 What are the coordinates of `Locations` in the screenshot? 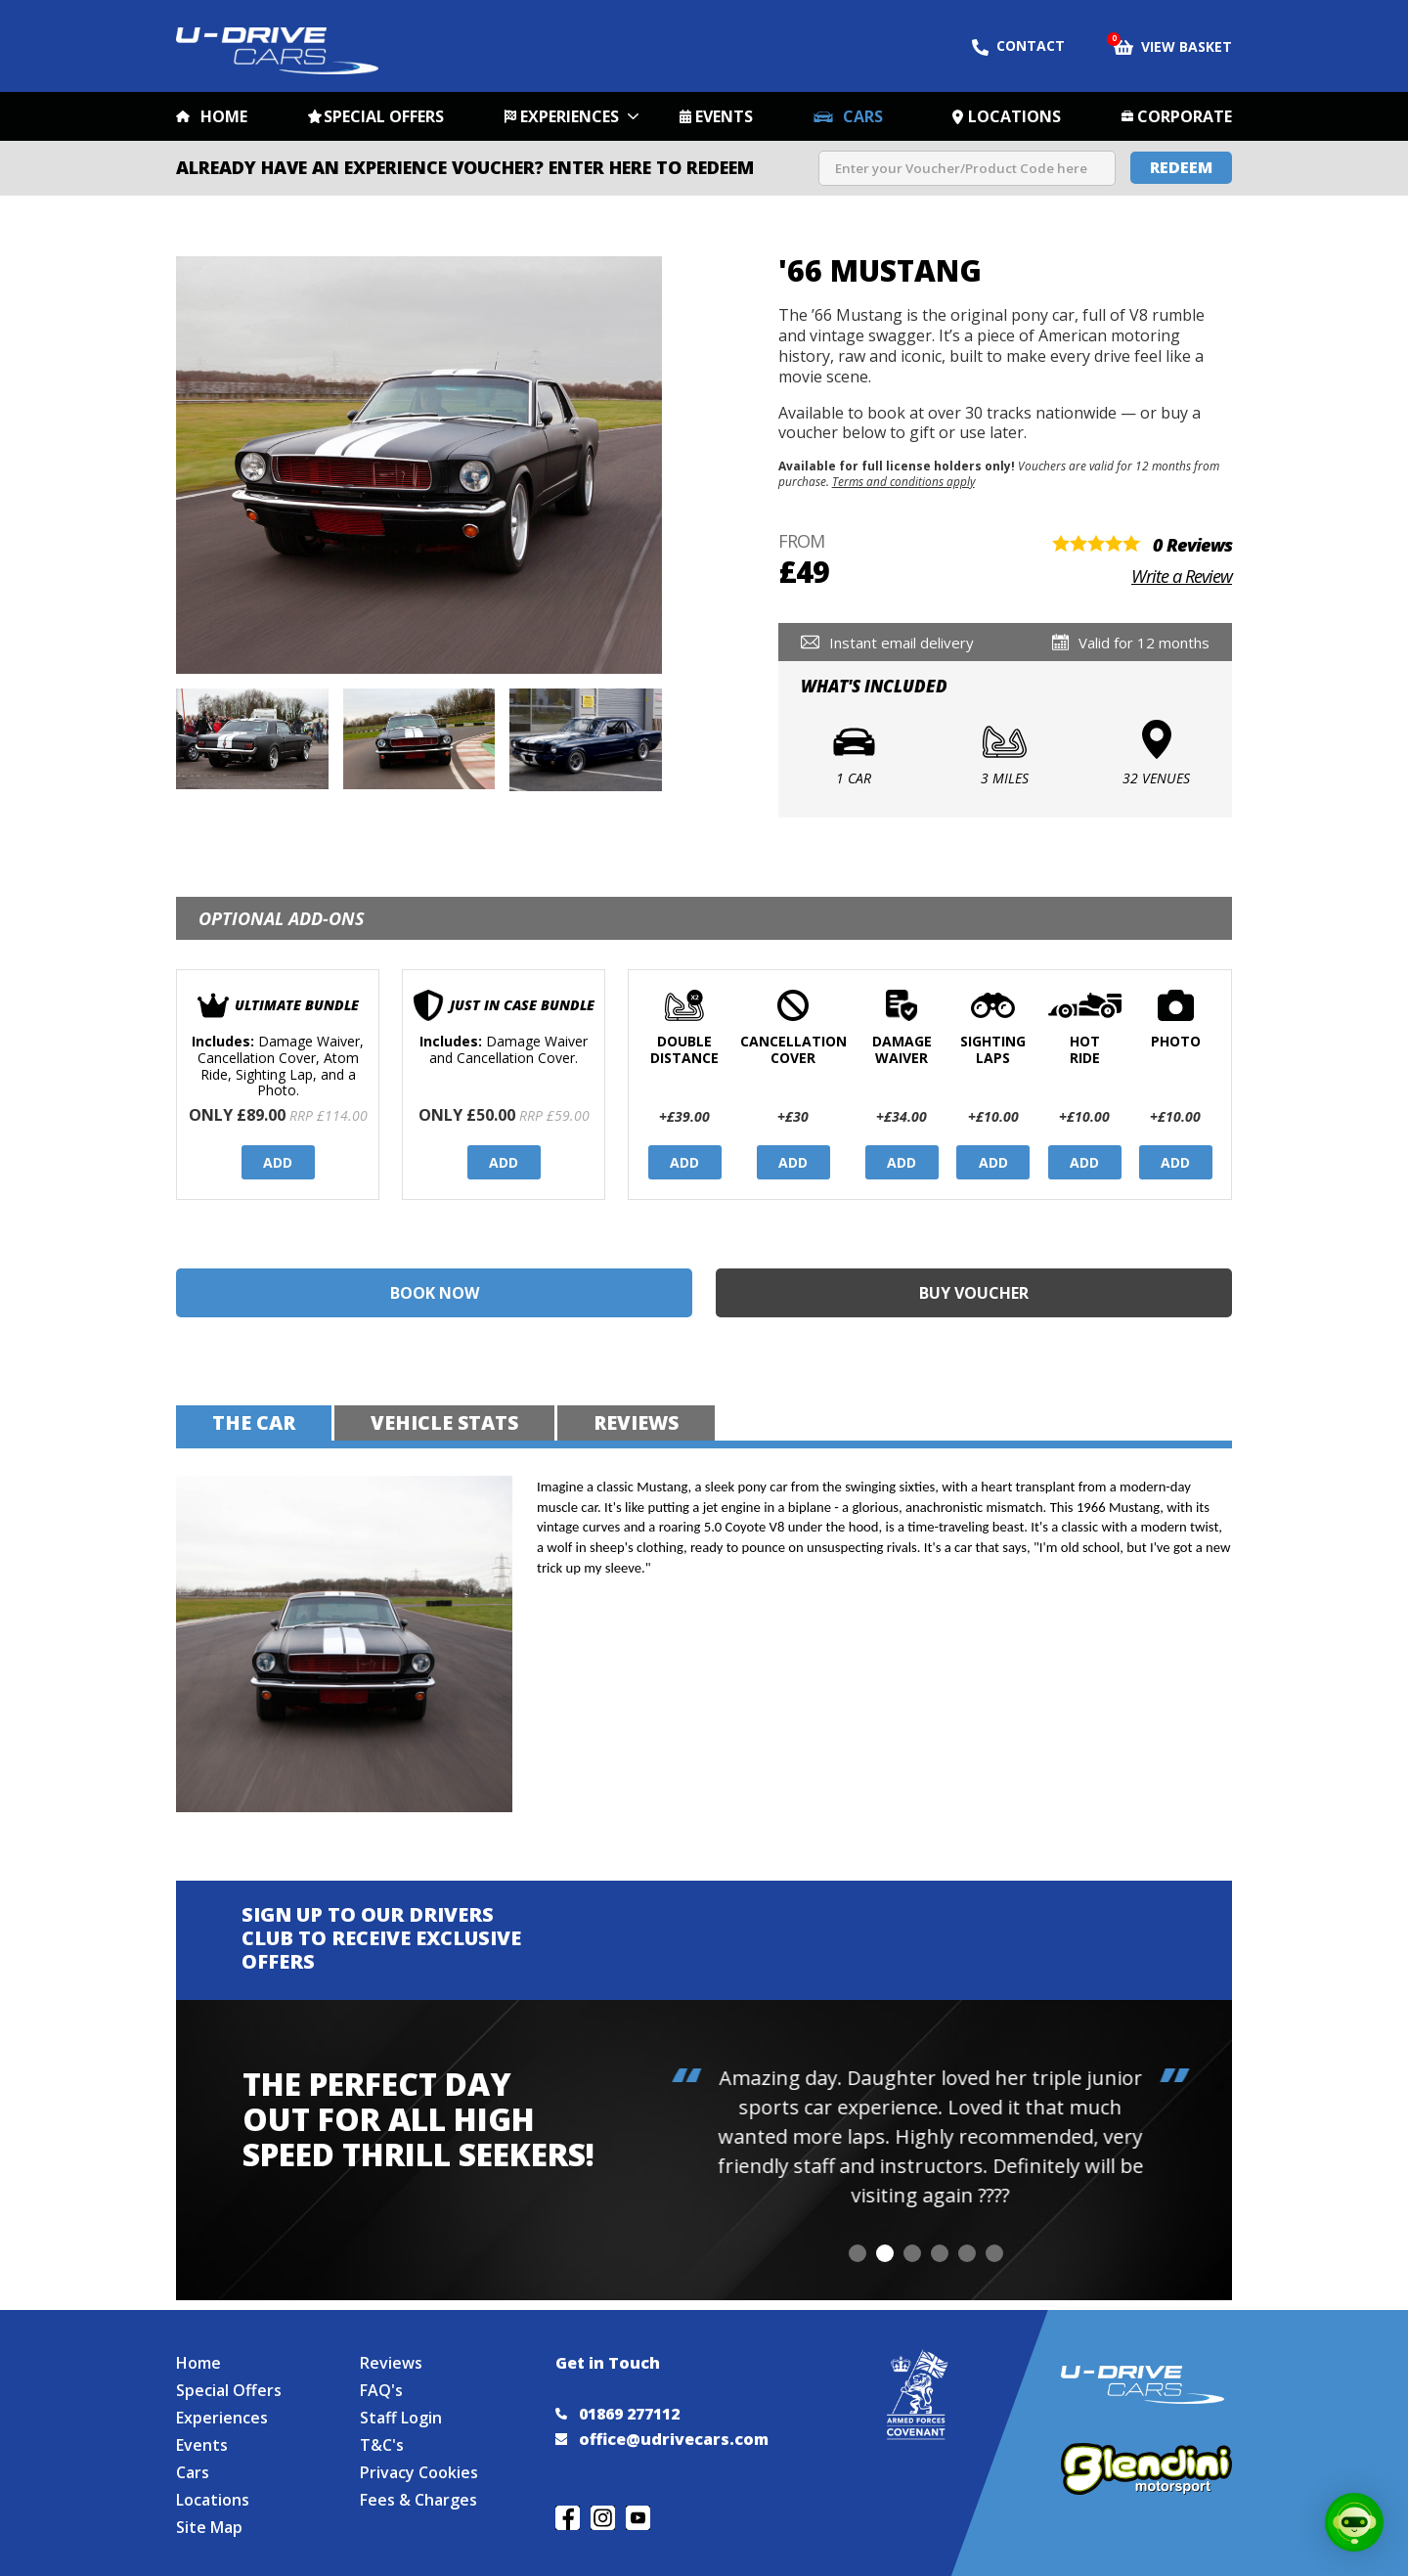 It's located at (1014, 116).